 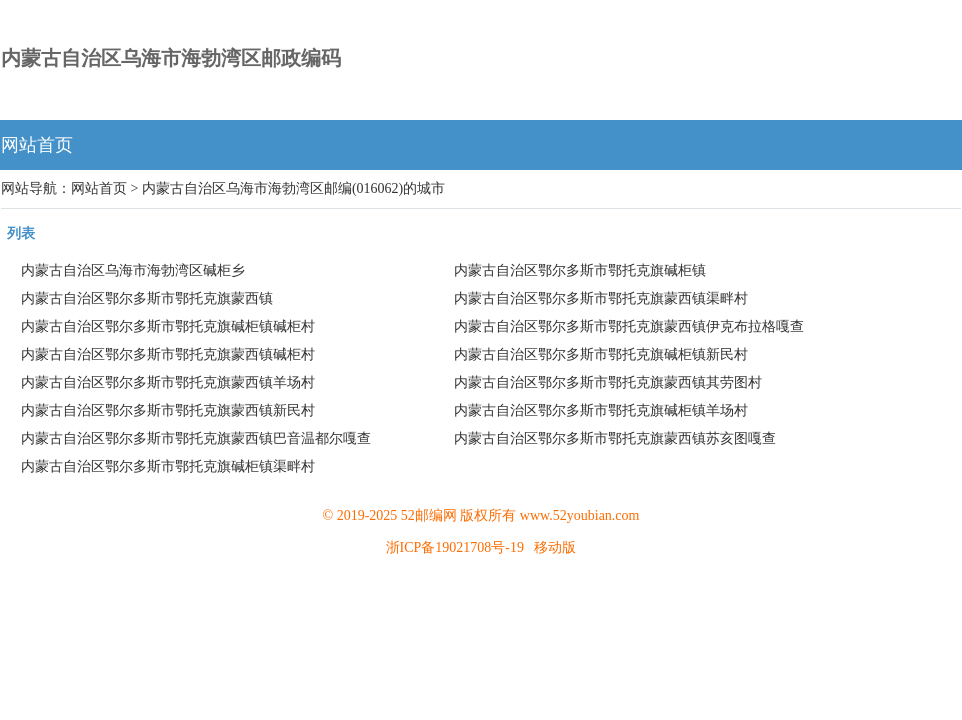 What do you see at coordinates (168, 410) in the screenshot?
I see `内蒙古自治区鄂尔多斯市鄂托克旗蒙西镇新民村` at bounding box center [168, 410].